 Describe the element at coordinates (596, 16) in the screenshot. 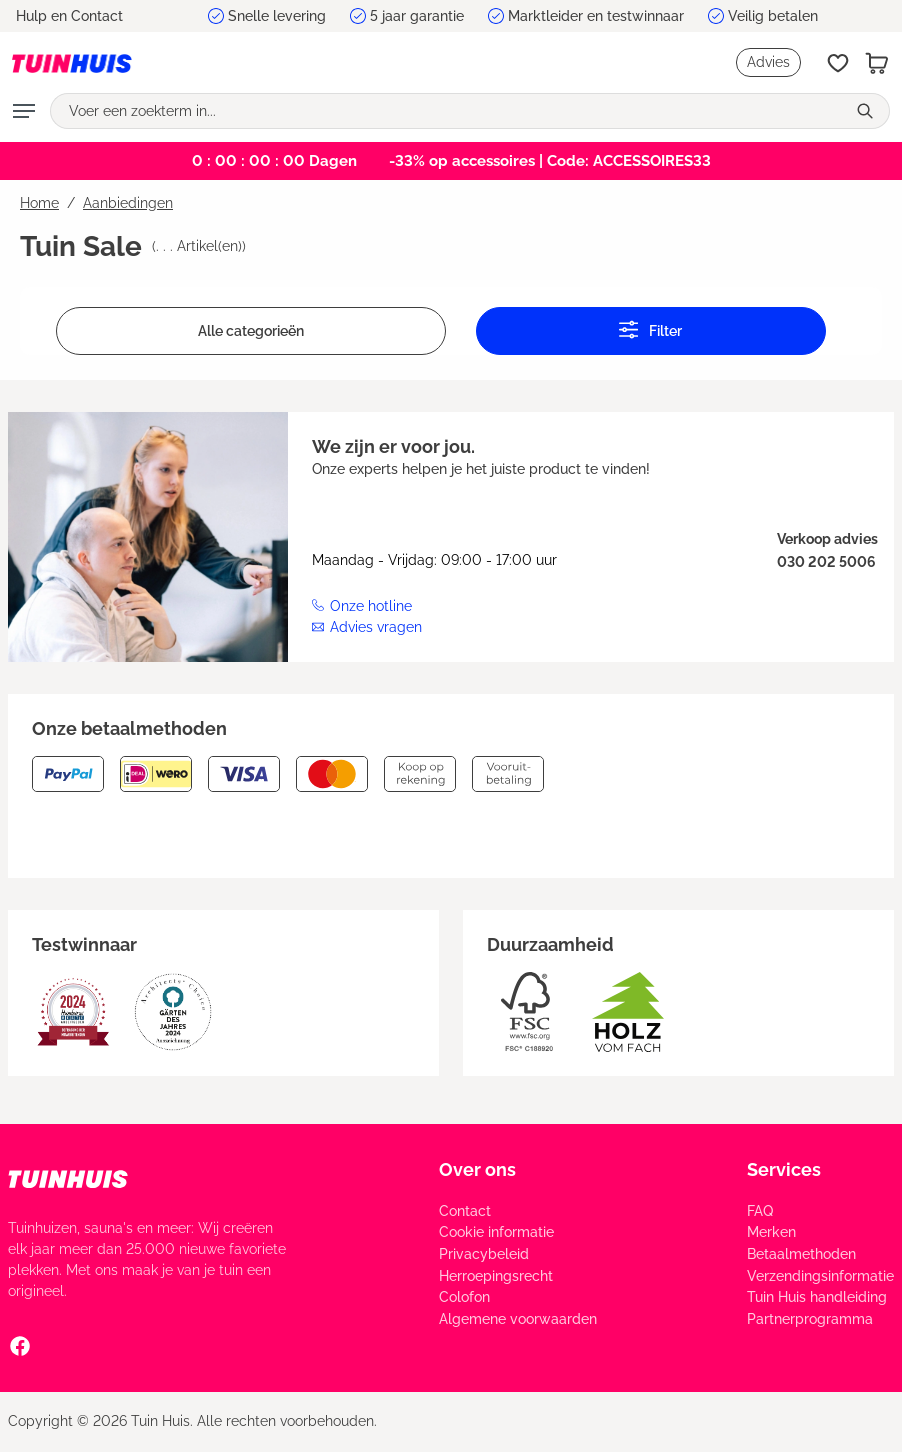

I see `Marktleider en testwinnaar` at that location.